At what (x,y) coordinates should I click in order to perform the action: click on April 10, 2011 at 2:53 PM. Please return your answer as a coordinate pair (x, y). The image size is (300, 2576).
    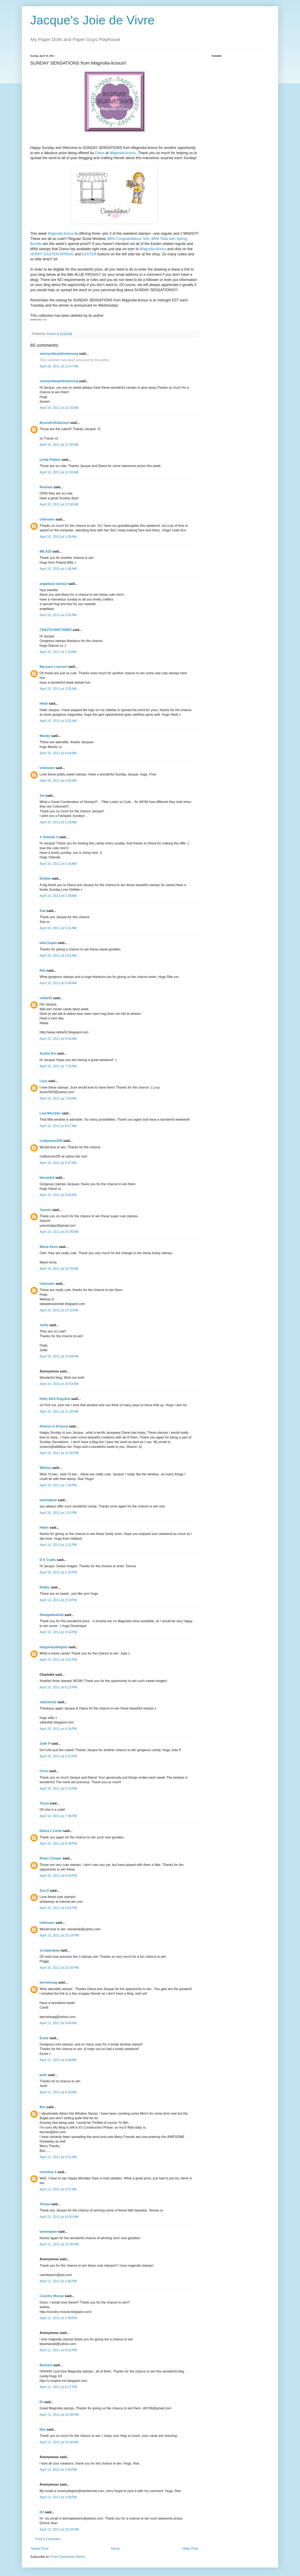
    Looking at the image, I should click on (58, 1600).